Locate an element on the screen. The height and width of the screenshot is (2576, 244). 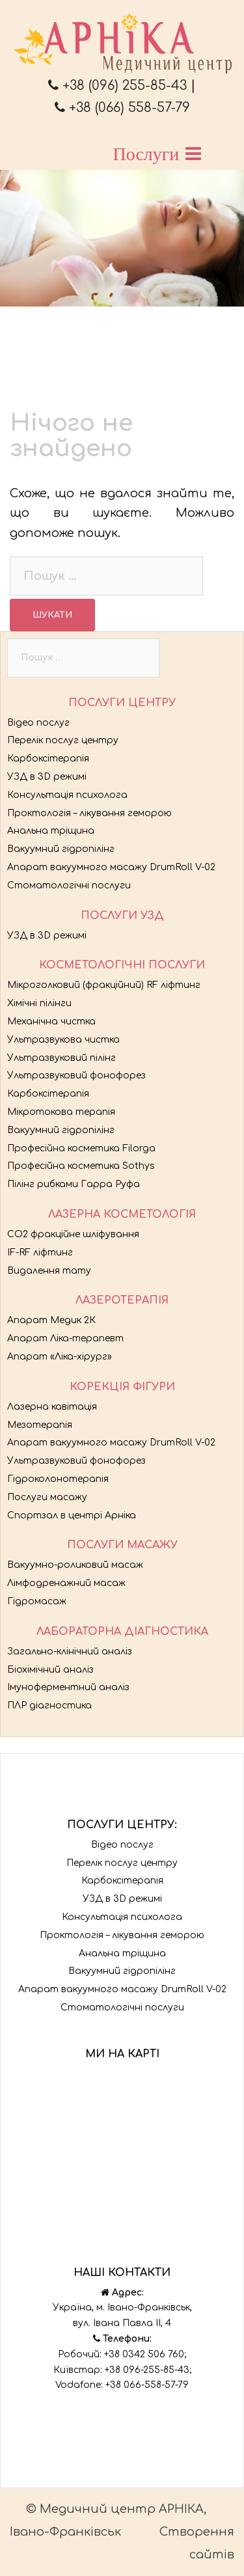
Спортзал в центрі Арніка is located at coordinates (71, 1515).